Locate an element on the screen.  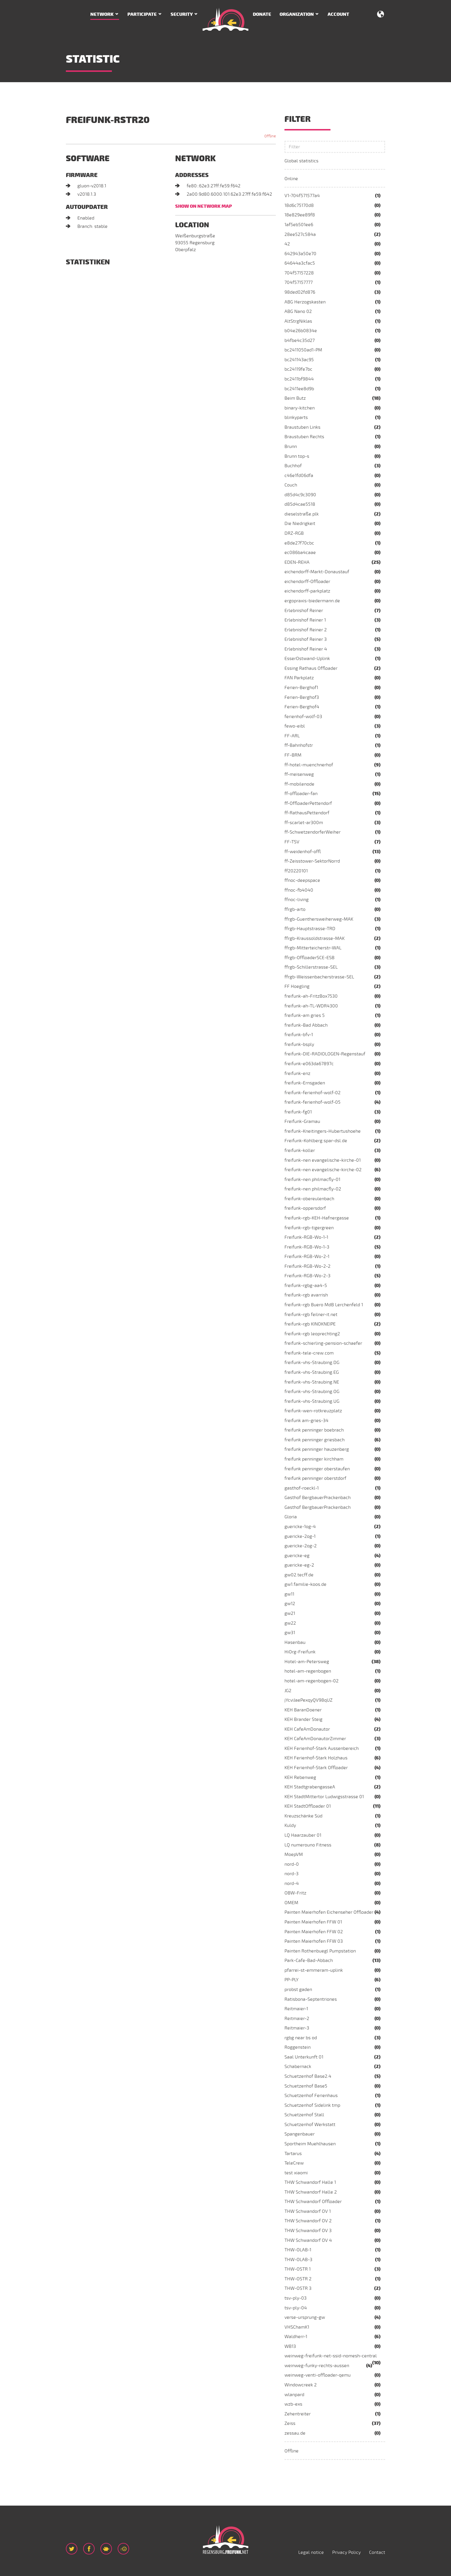
Windowcreek 2 is located at coordinates (300, 2385).